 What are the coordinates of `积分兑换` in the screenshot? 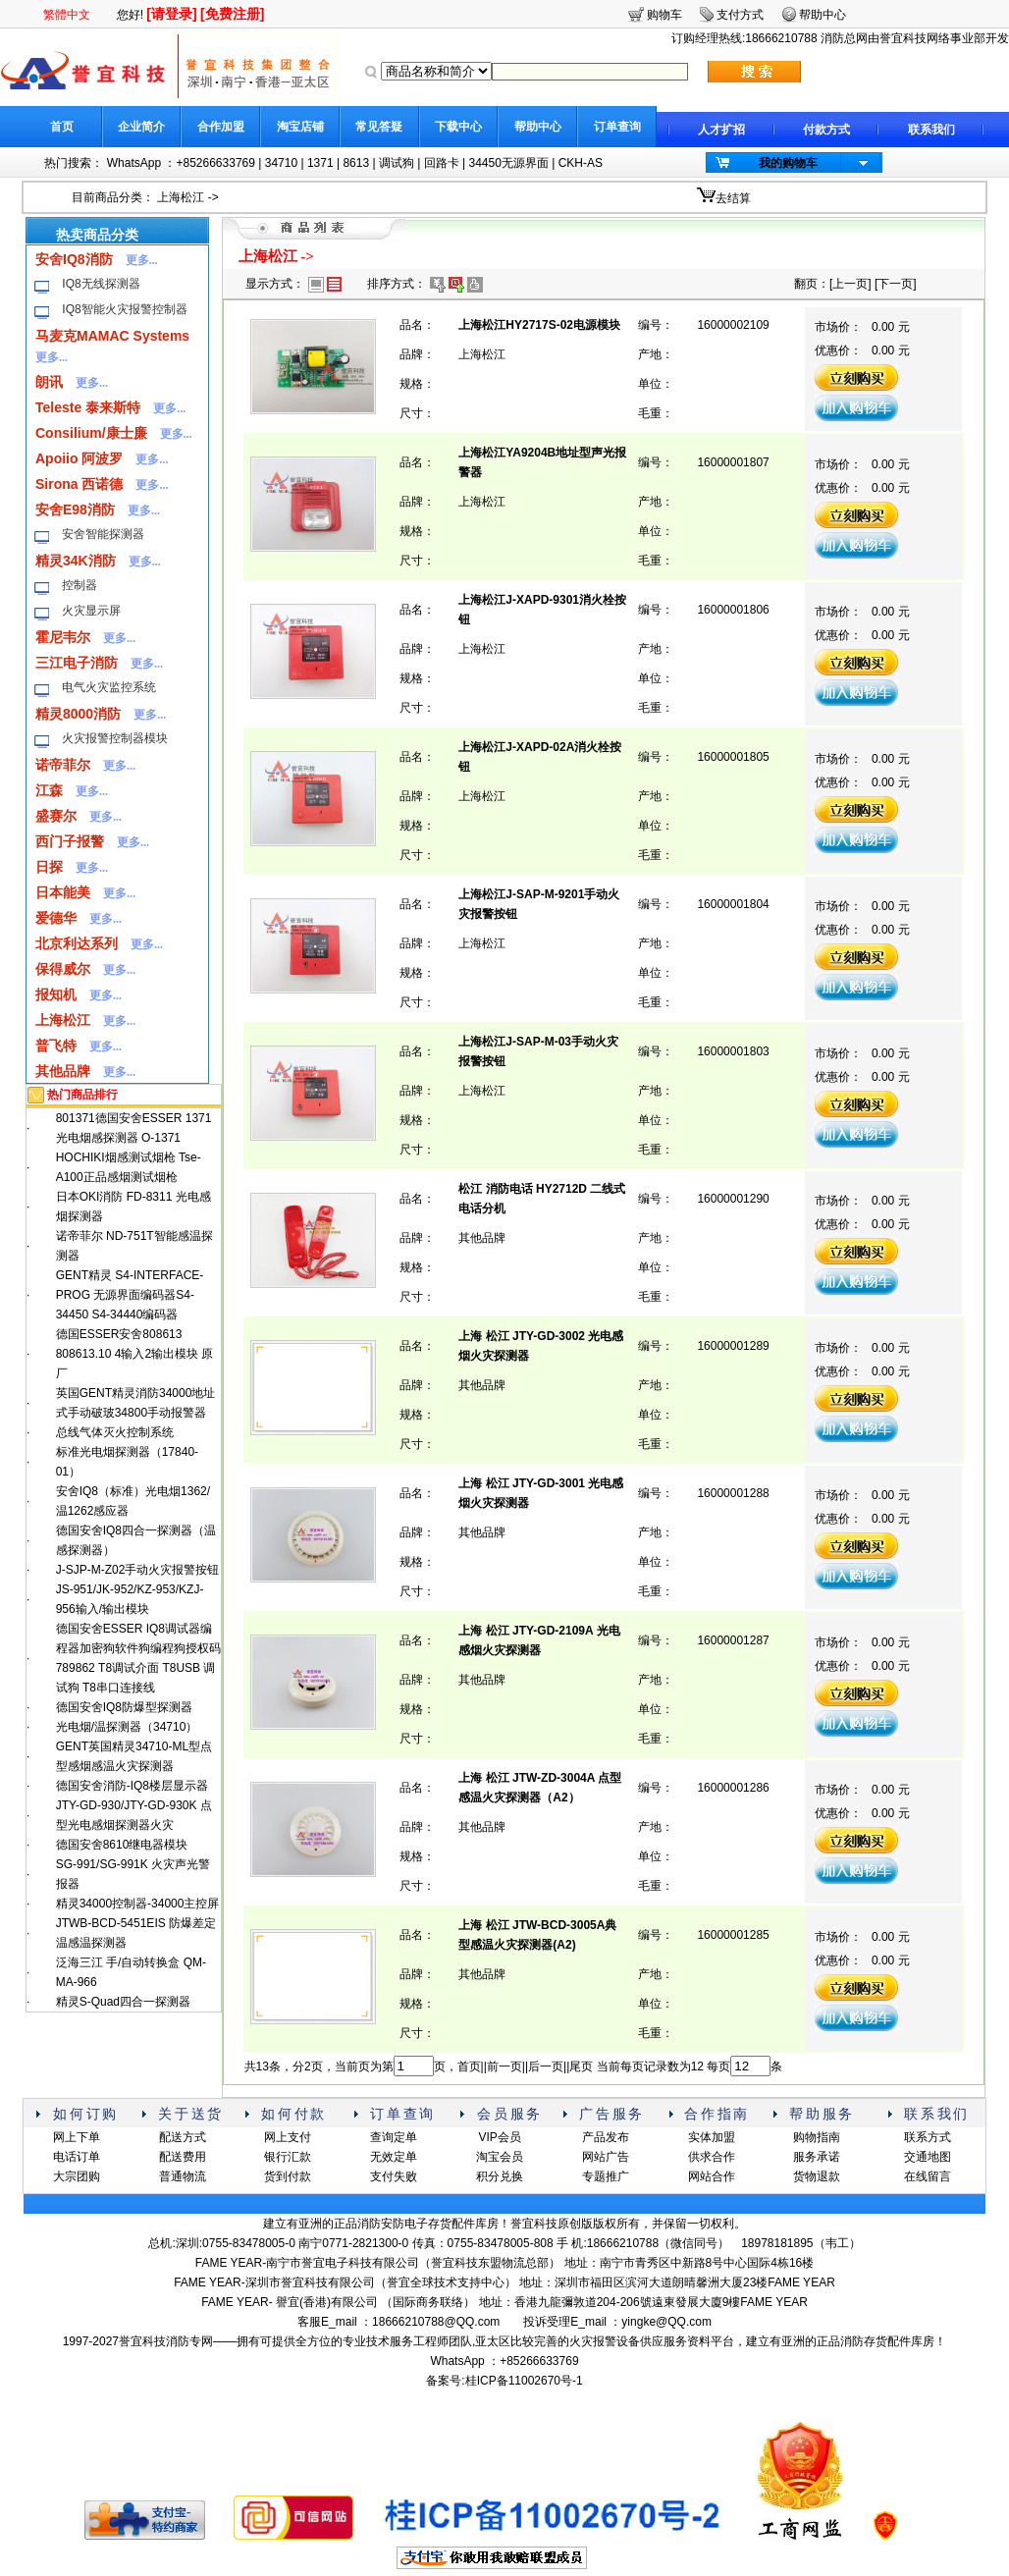 It's located at (499, 2176).